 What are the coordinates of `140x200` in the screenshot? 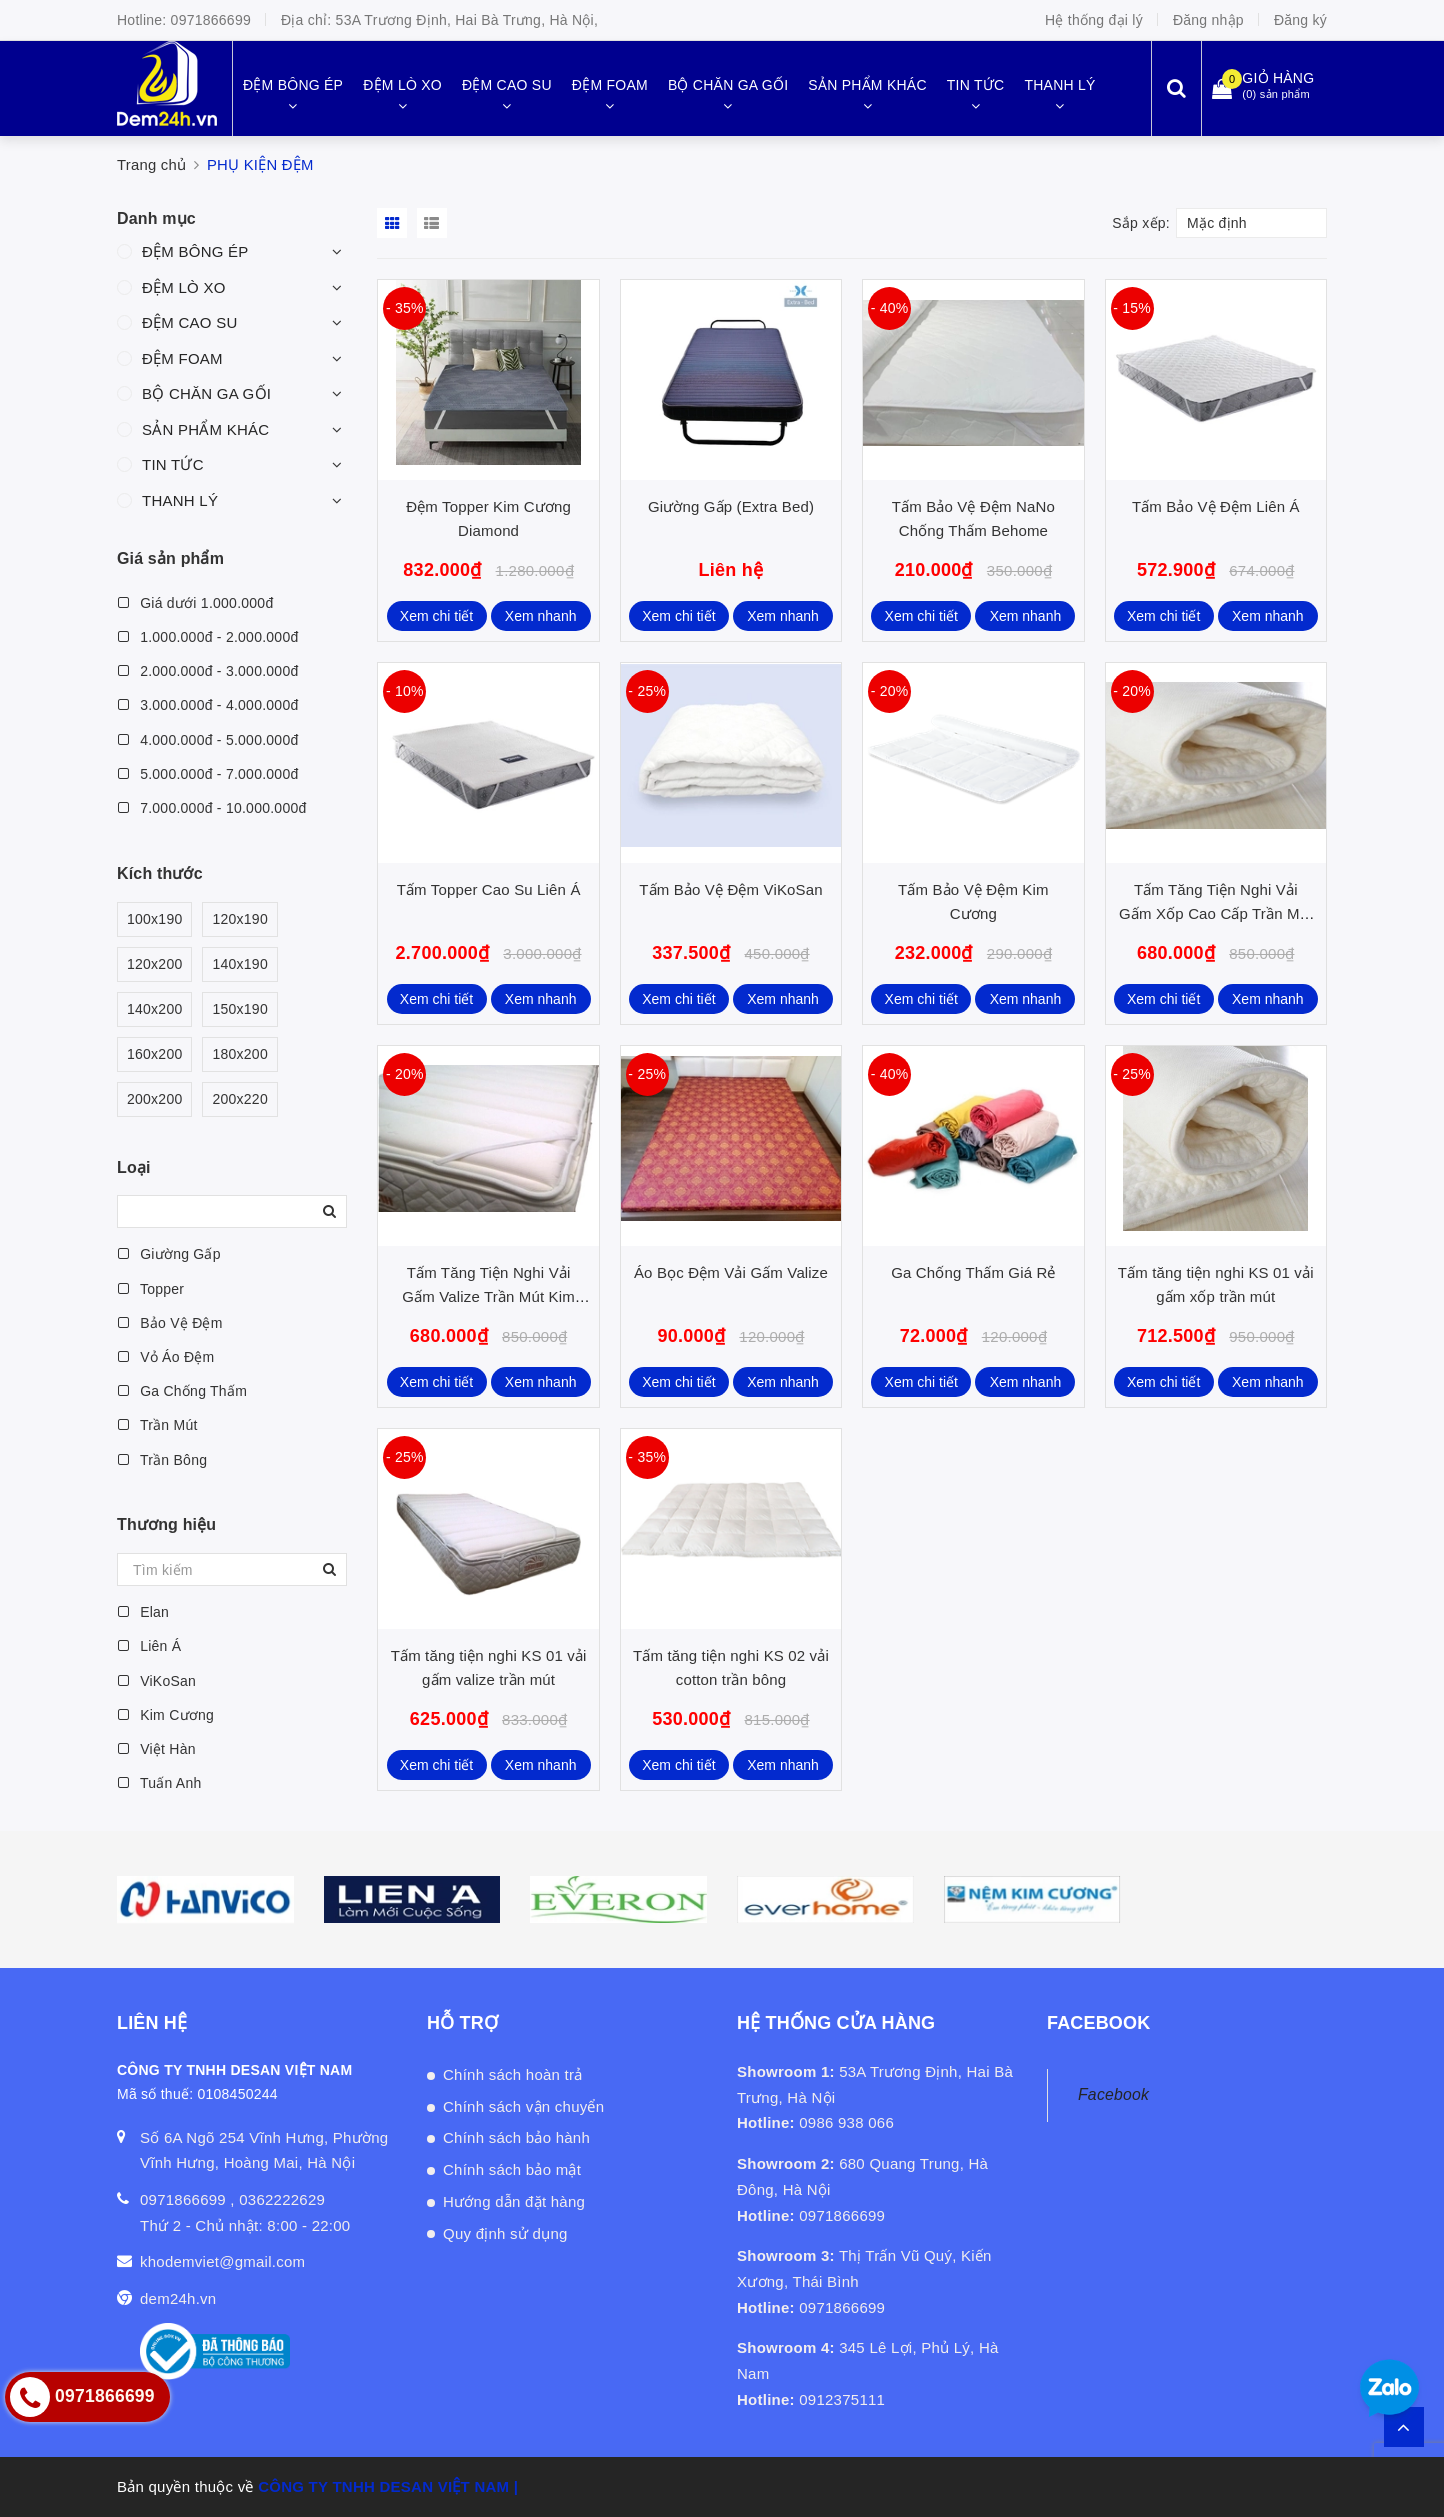 It's located at (154, 1009).